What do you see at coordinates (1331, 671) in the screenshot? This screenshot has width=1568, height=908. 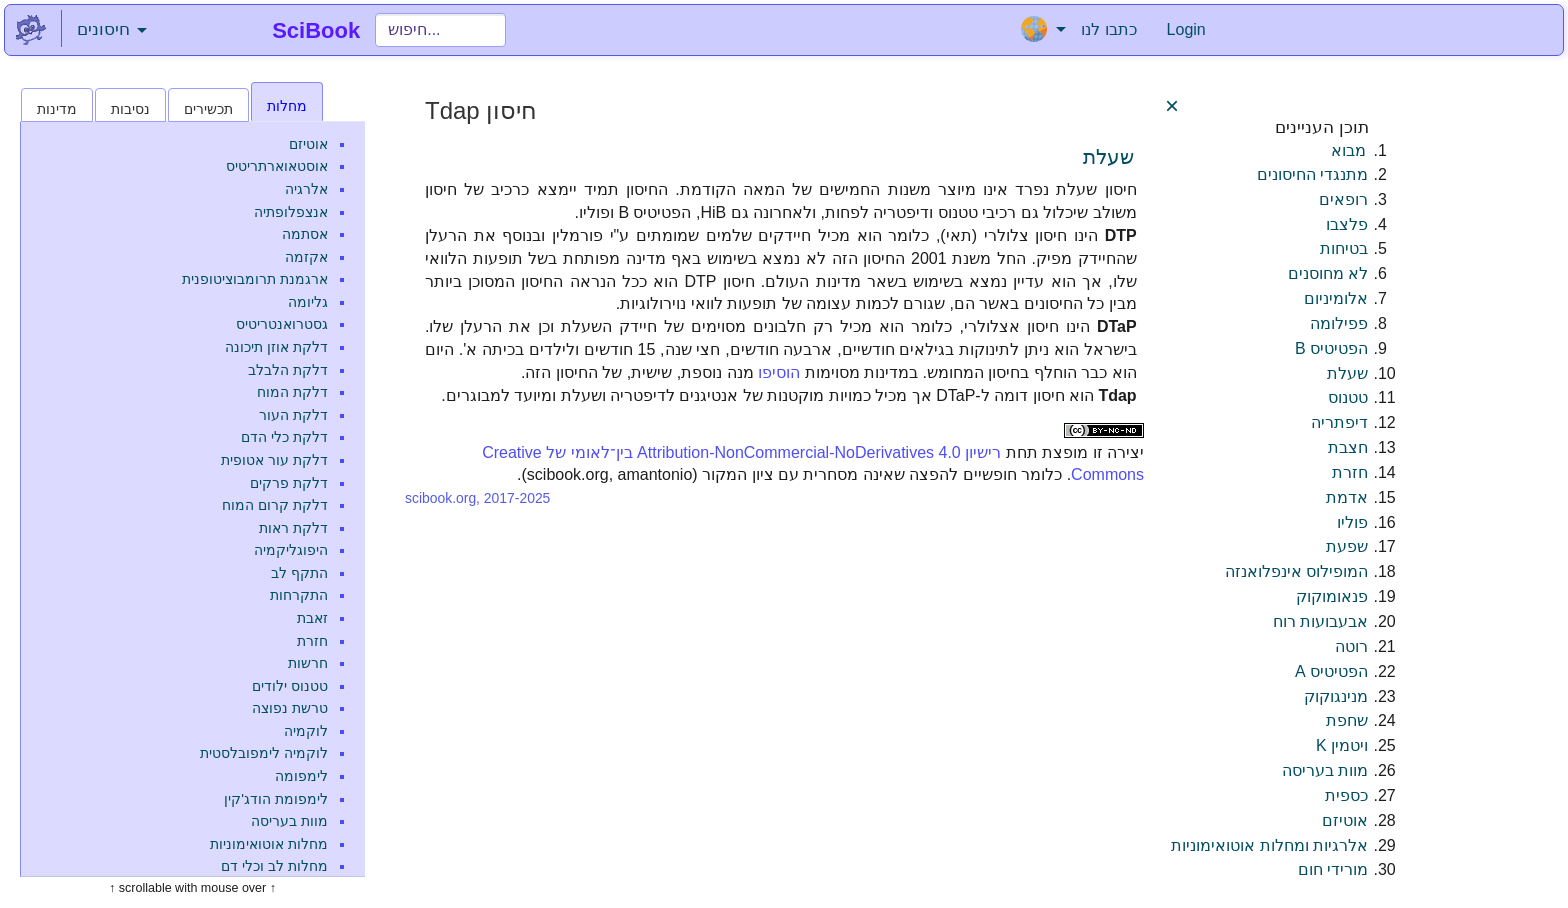 I see `הפטיטיס A` at bounding box center [1331, 671].